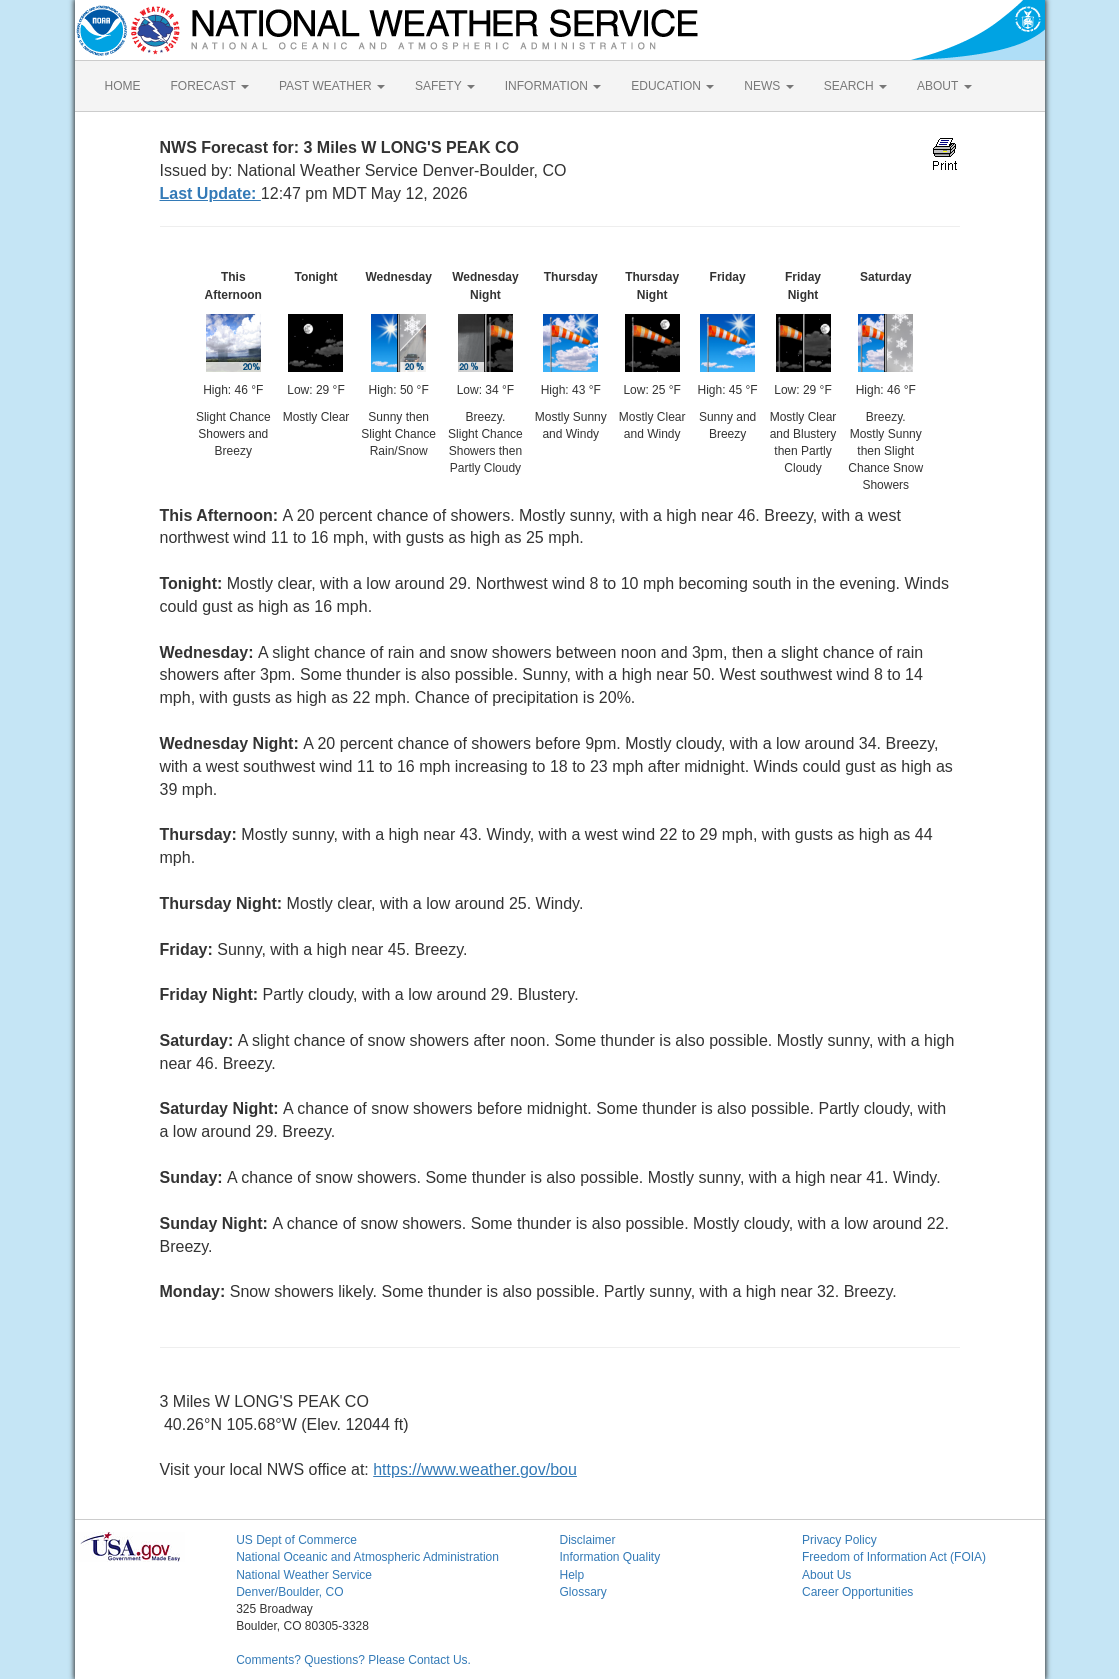 This screenshot has height=1679, width=1119. What do you see at coordinates (944, 86) in the screenshot?
I see `ABOUT` at bounding box center [944, 86].